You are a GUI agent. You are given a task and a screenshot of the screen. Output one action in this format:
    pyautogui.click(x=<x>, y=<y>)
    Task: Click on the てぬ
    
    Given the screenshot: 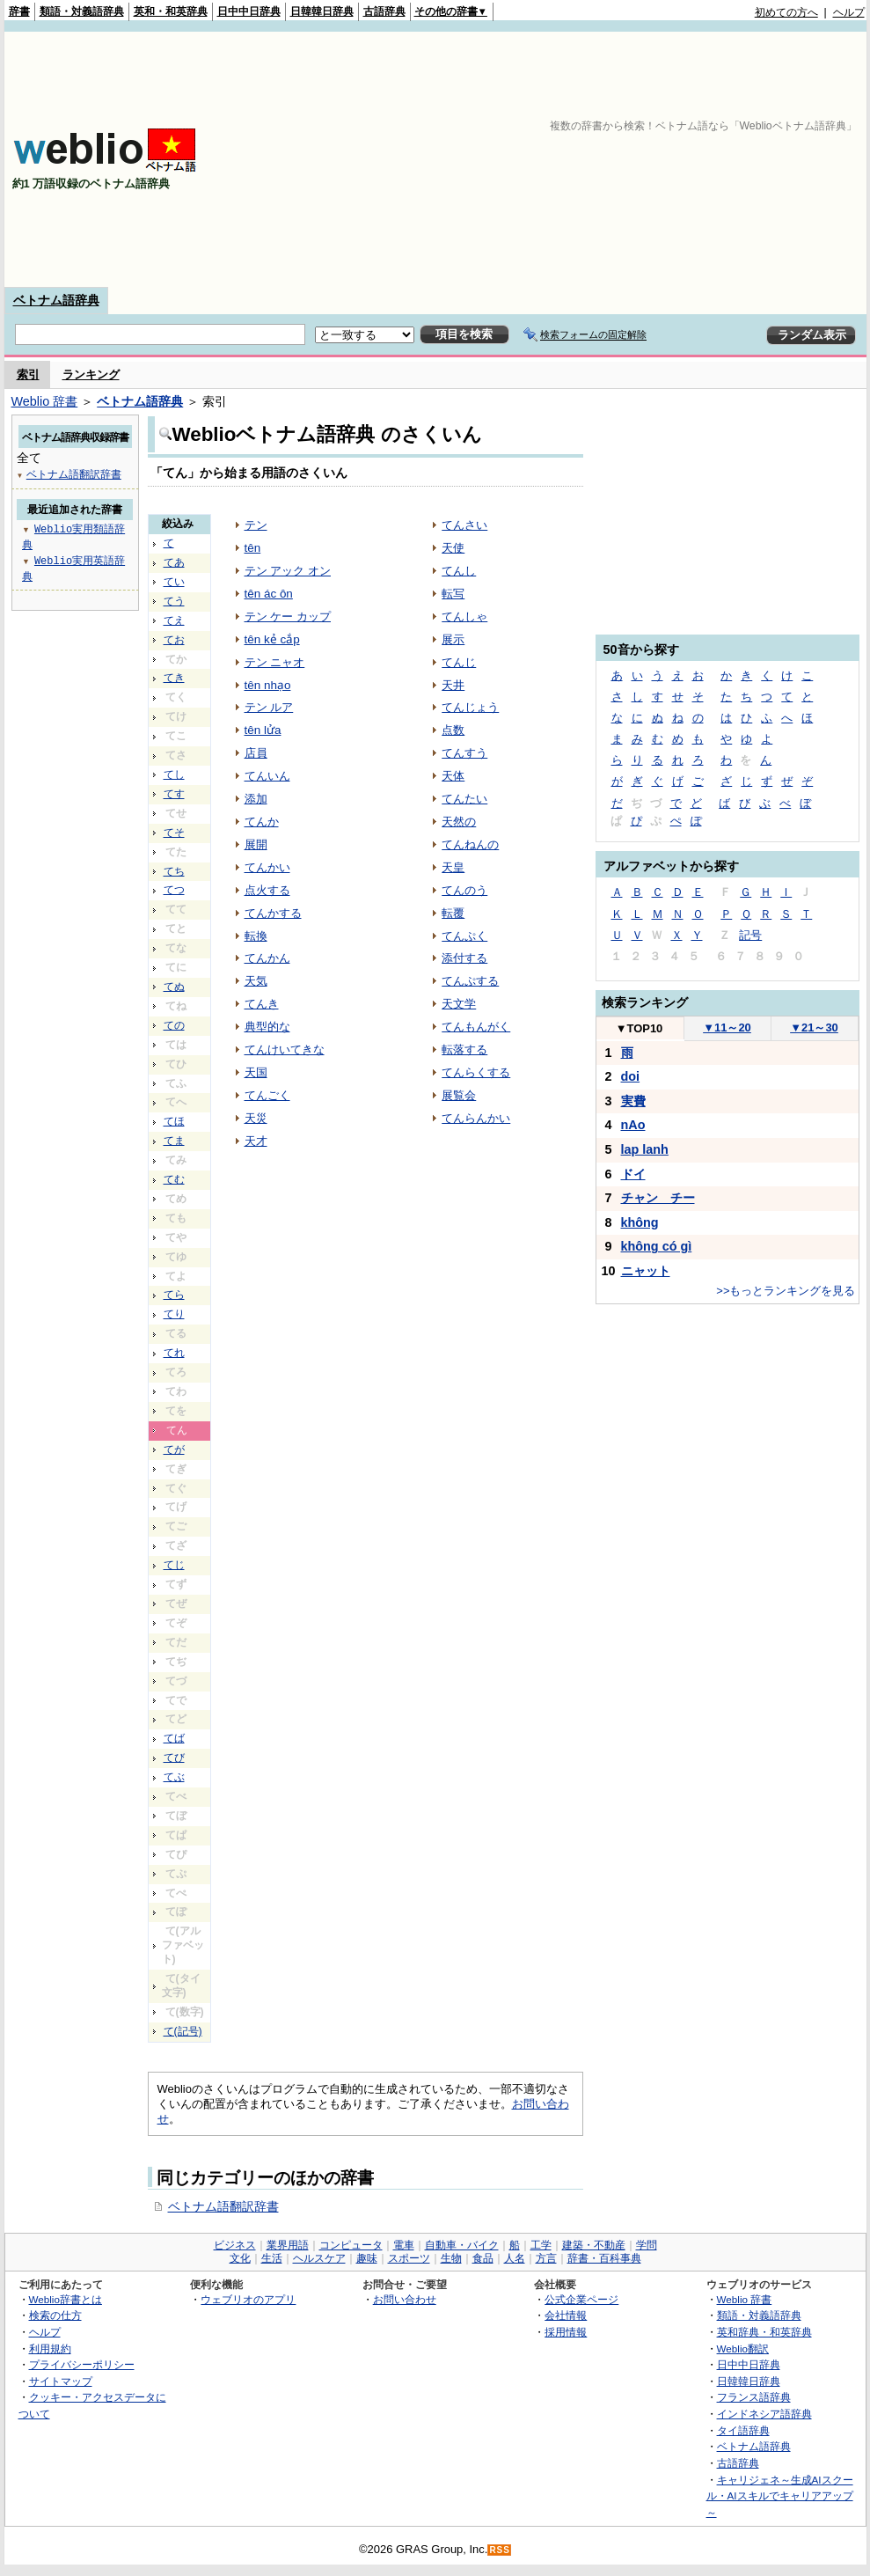 What is the action you would take?
    pyautogui.click(x=174, y=986)
    